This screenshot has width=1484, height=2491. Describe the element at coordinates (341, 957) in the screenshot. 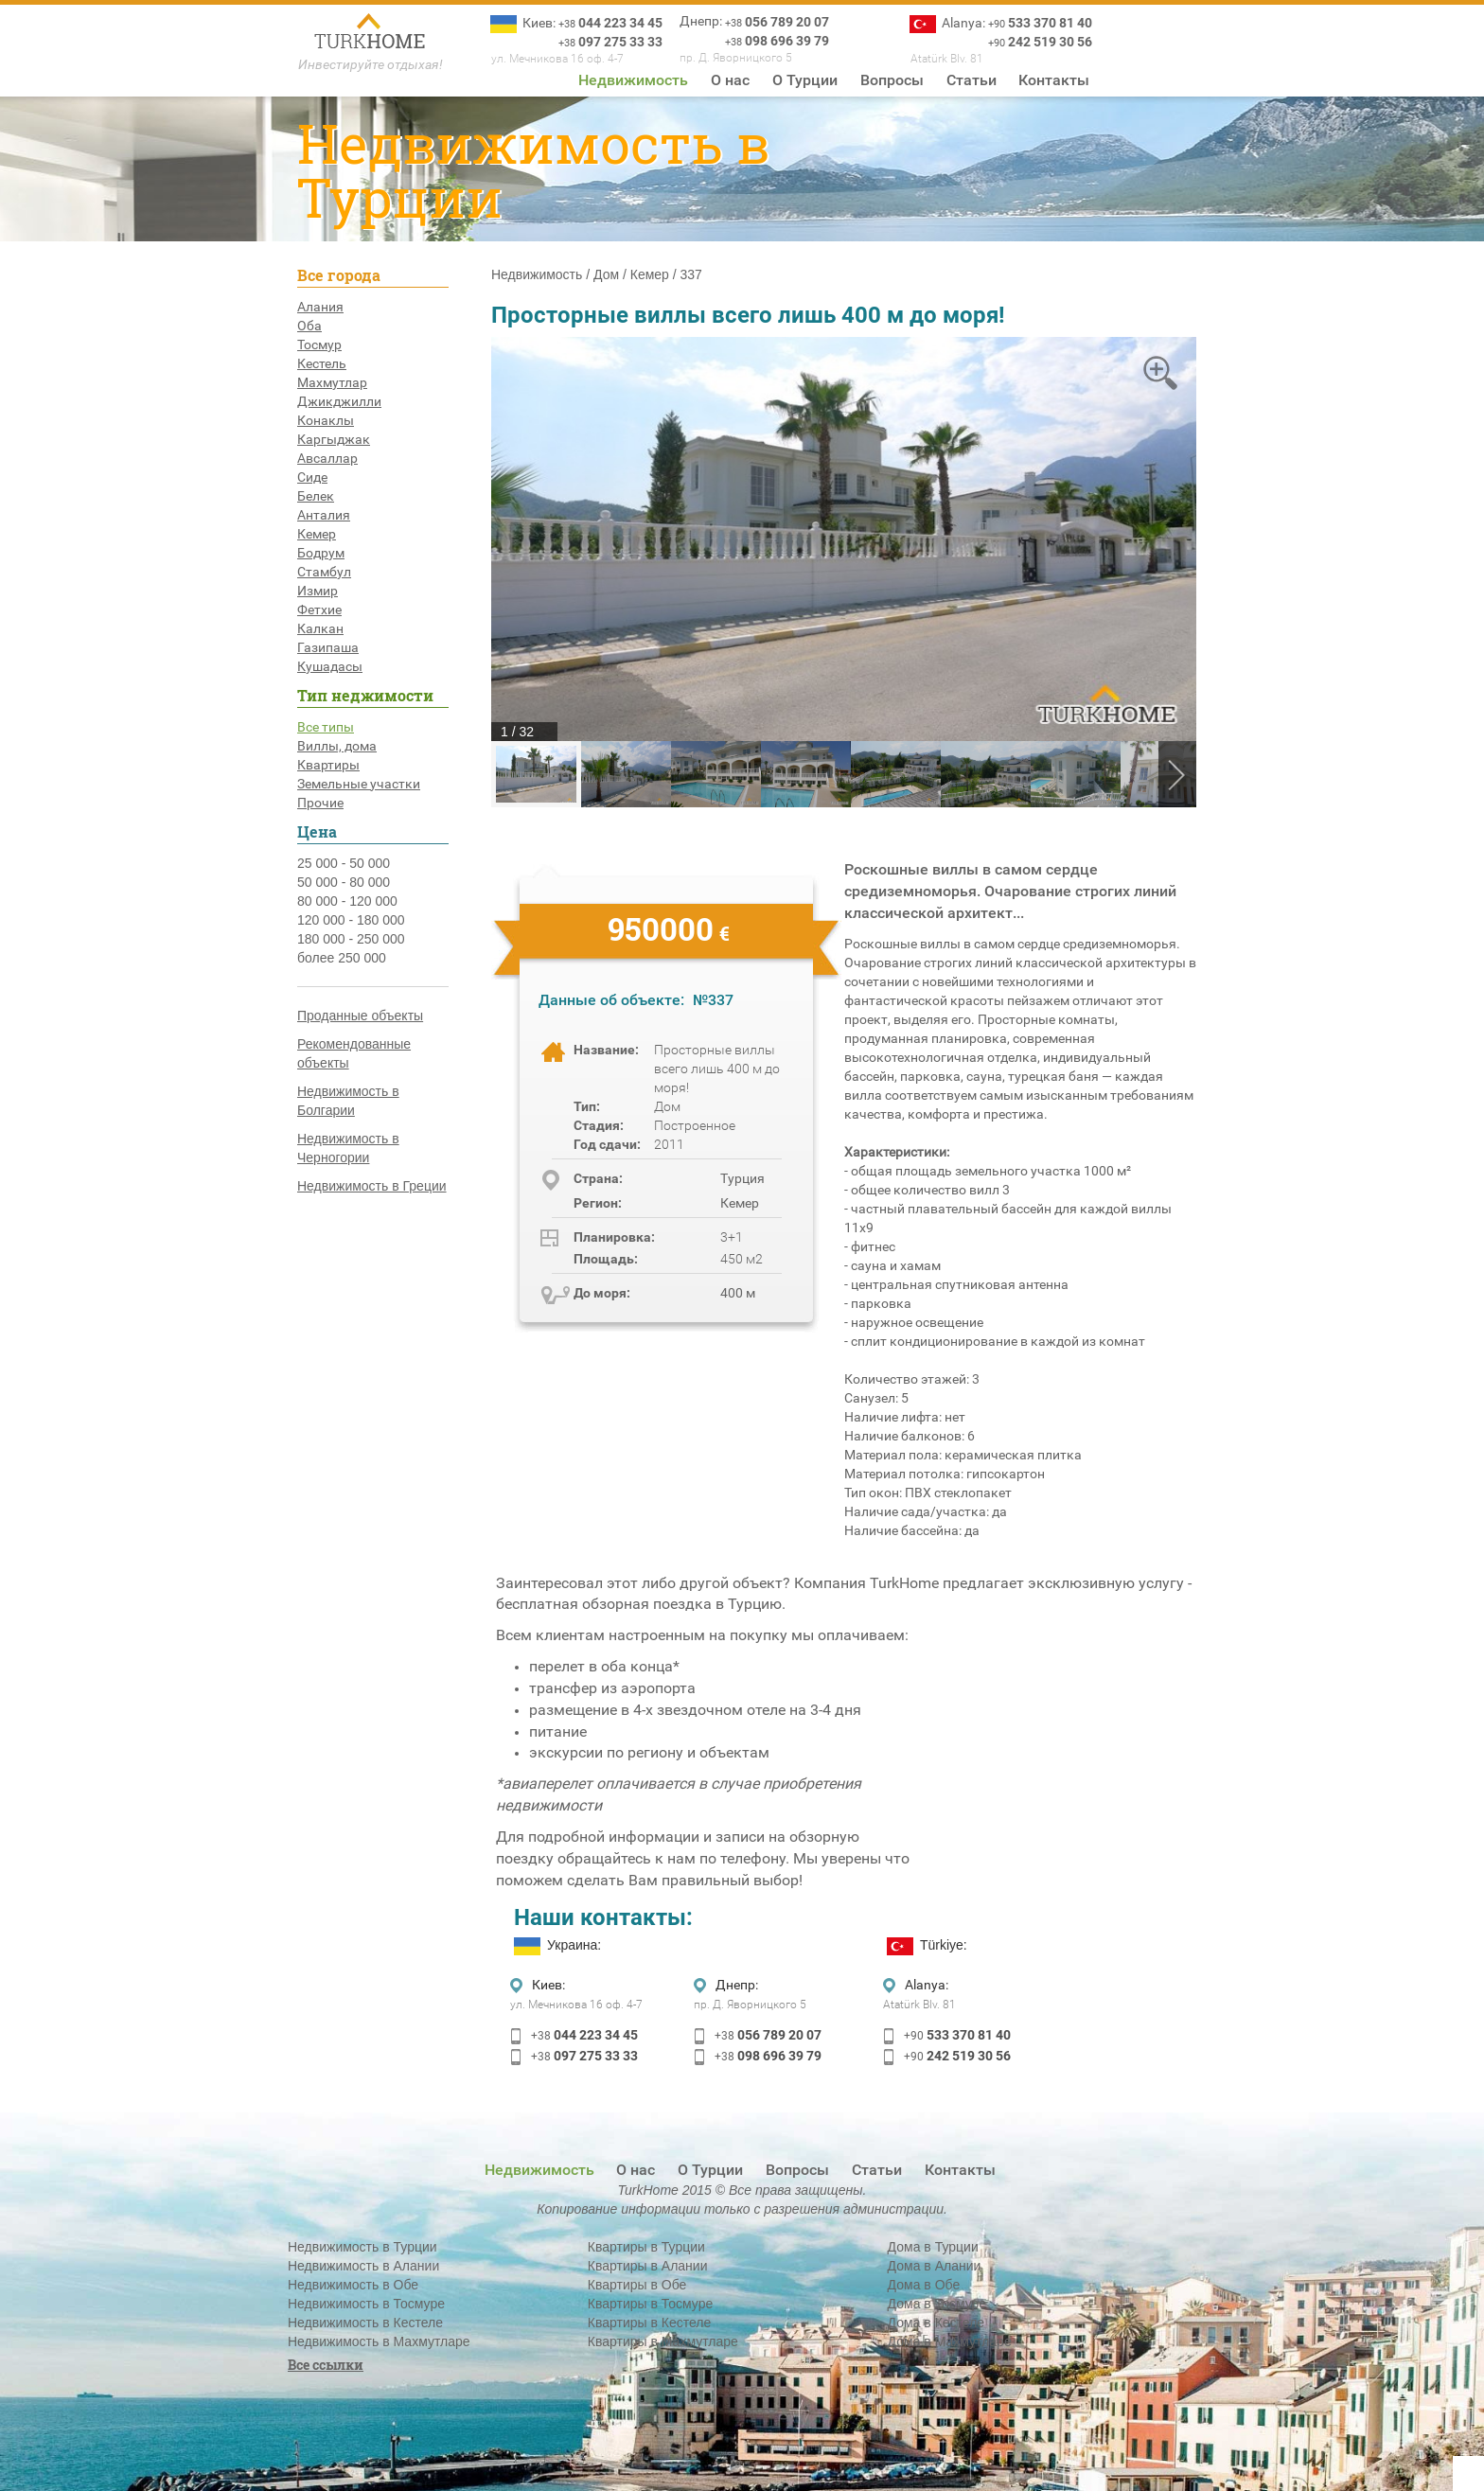

I see `более 250 000` at that location.